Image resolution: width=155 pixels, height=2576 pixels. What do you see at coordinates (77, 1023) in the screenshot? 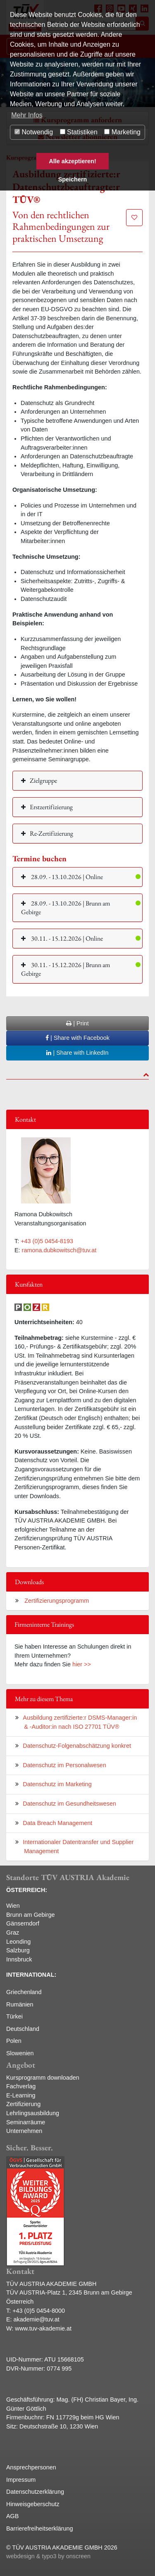
I see `| Print` at bounding box center [77, 1023].